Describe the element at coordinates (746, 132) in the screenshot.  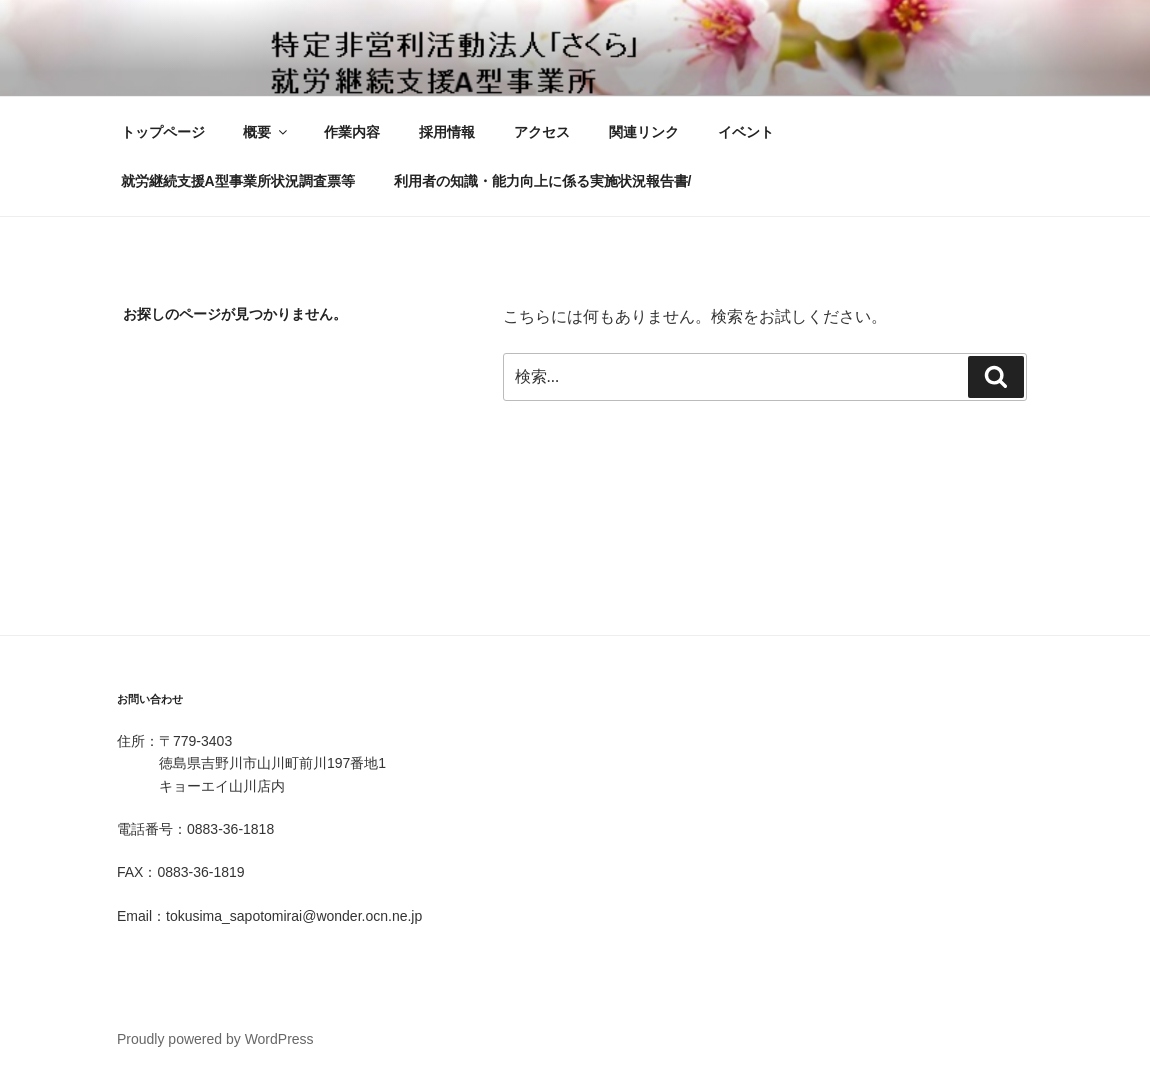
I see `イベント` at that location.